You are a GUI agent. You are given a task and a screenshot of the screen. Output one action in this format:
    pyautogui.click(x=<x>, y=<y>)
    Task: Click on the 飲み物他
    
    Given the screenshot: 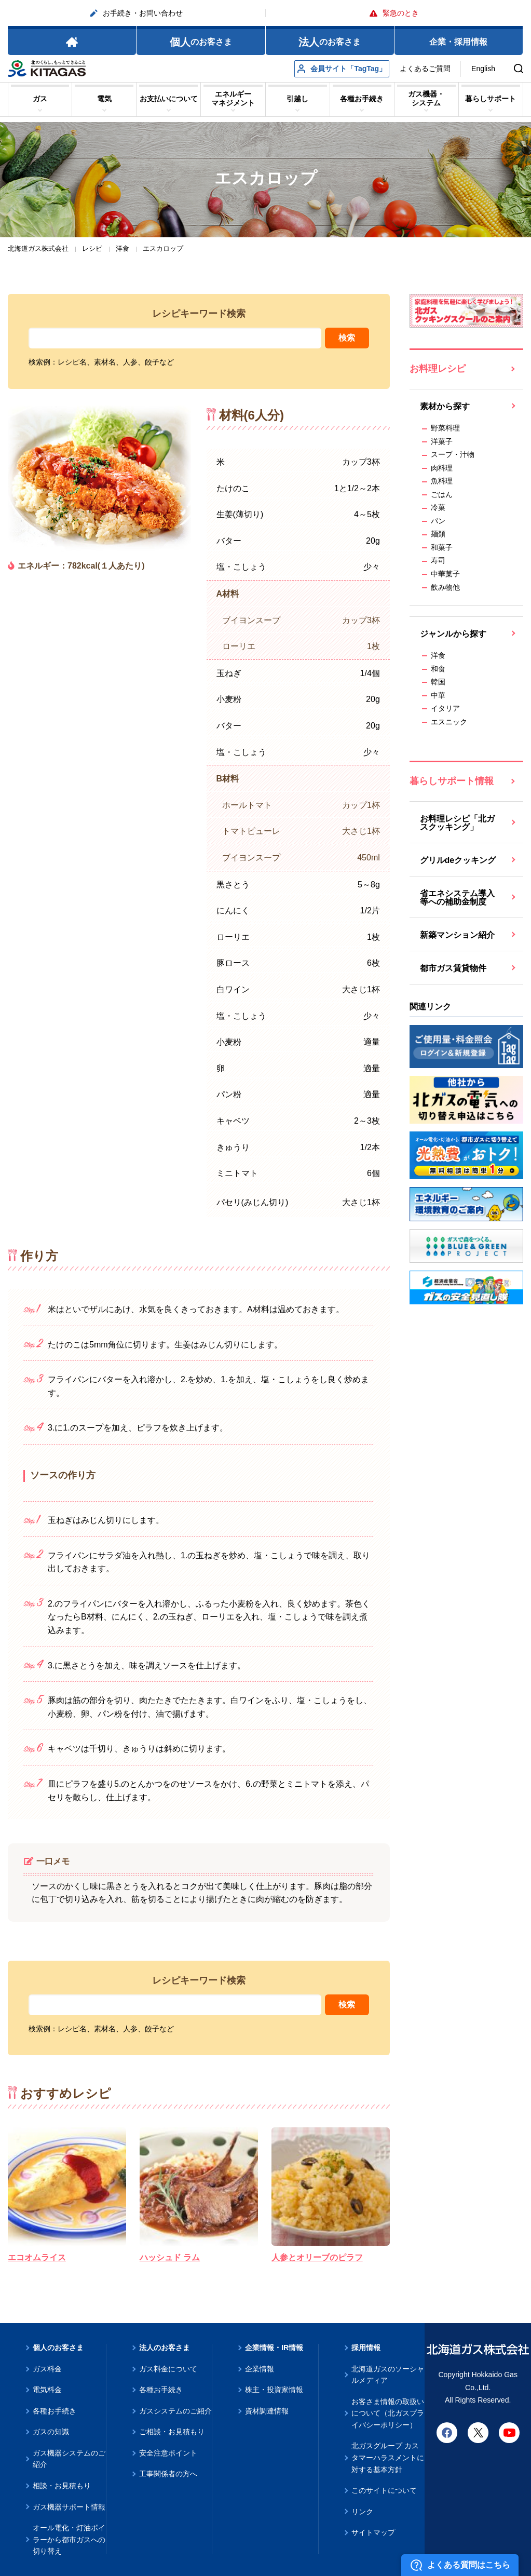 What is the action you would take?
    pyautogui.click(x=445, y=587)
    